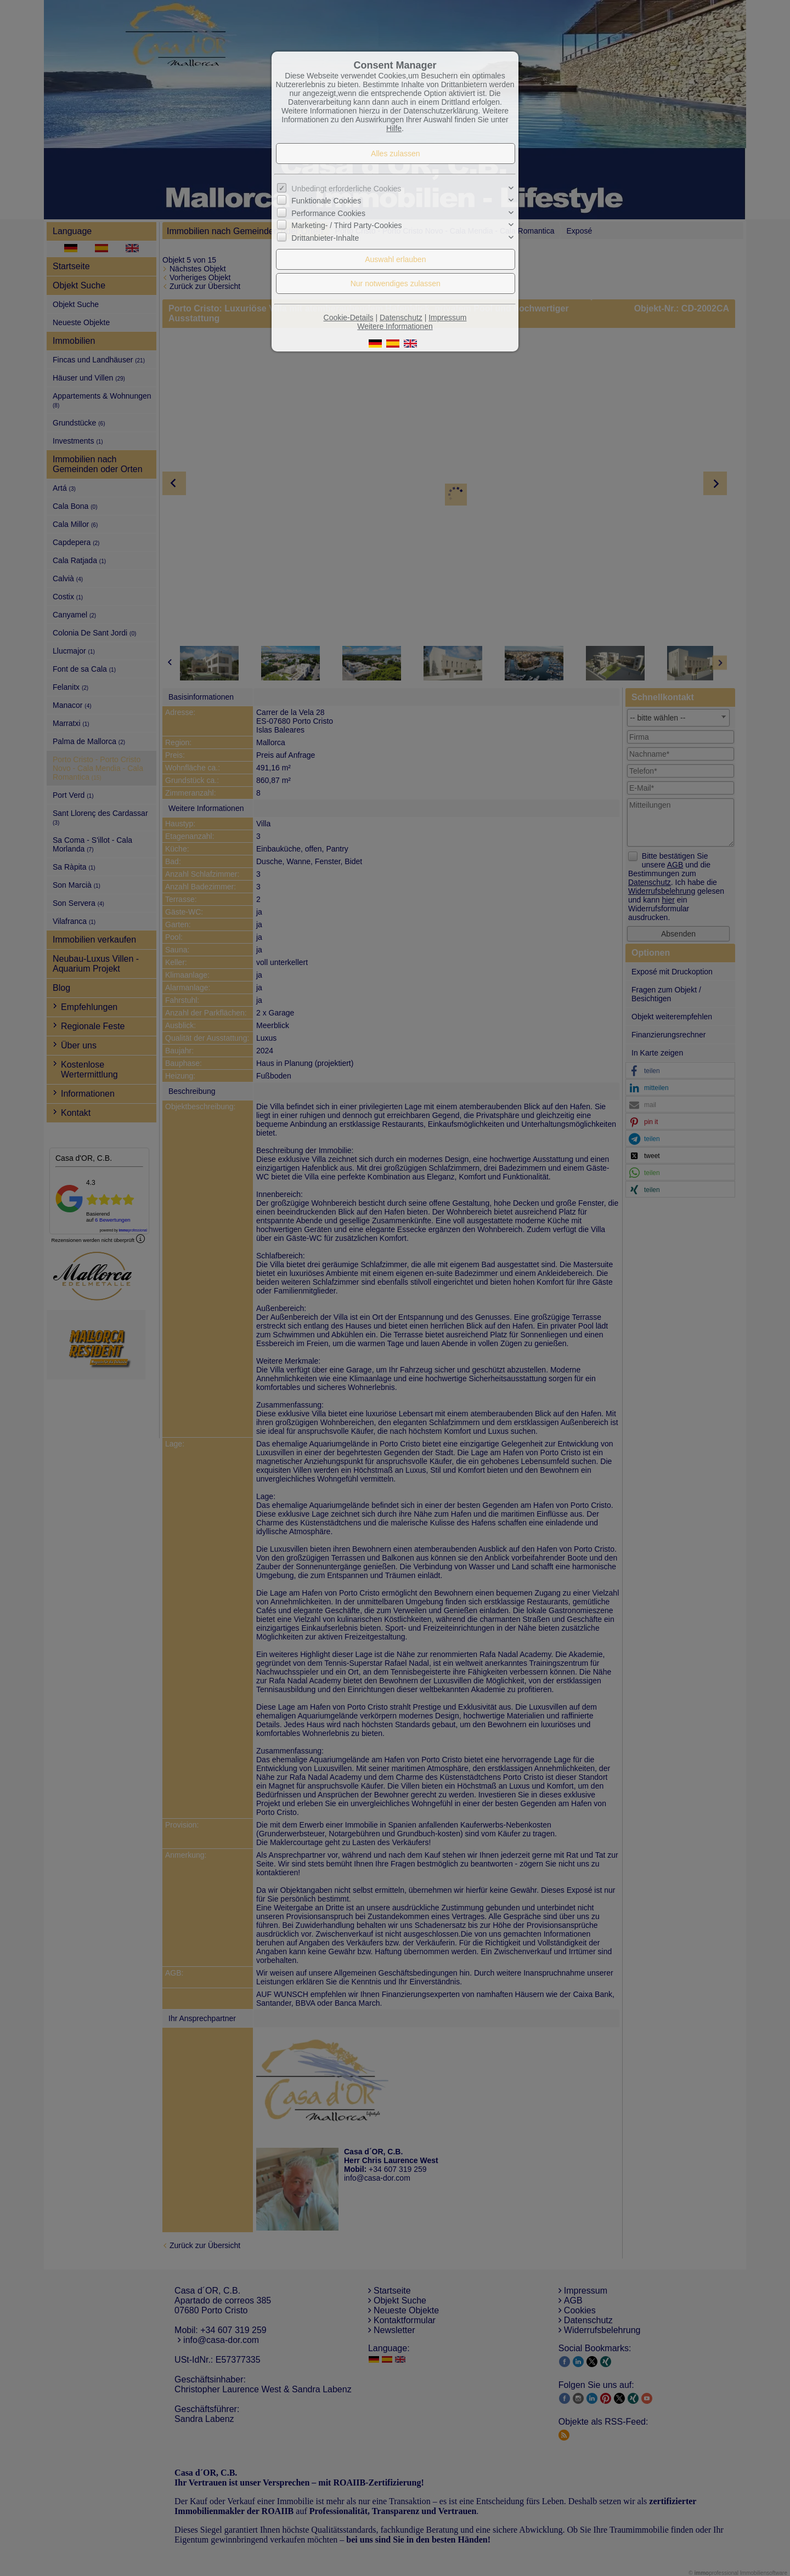  Describe the element at coordinates (346, 225) in the screenshot. I see `Marketing- / Third Party-Cookies` at that location.